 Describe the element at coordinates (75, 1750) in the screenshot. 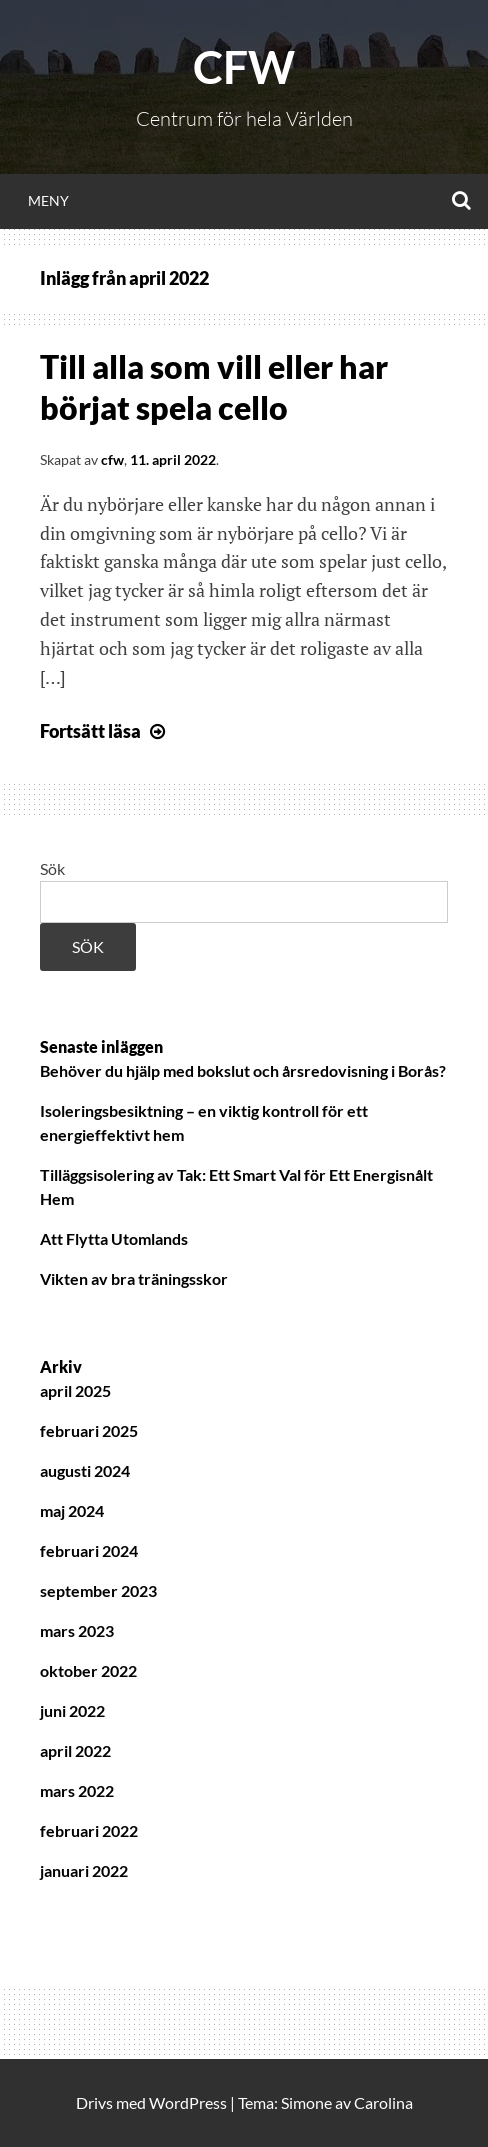

I see `april 2022` at that location.